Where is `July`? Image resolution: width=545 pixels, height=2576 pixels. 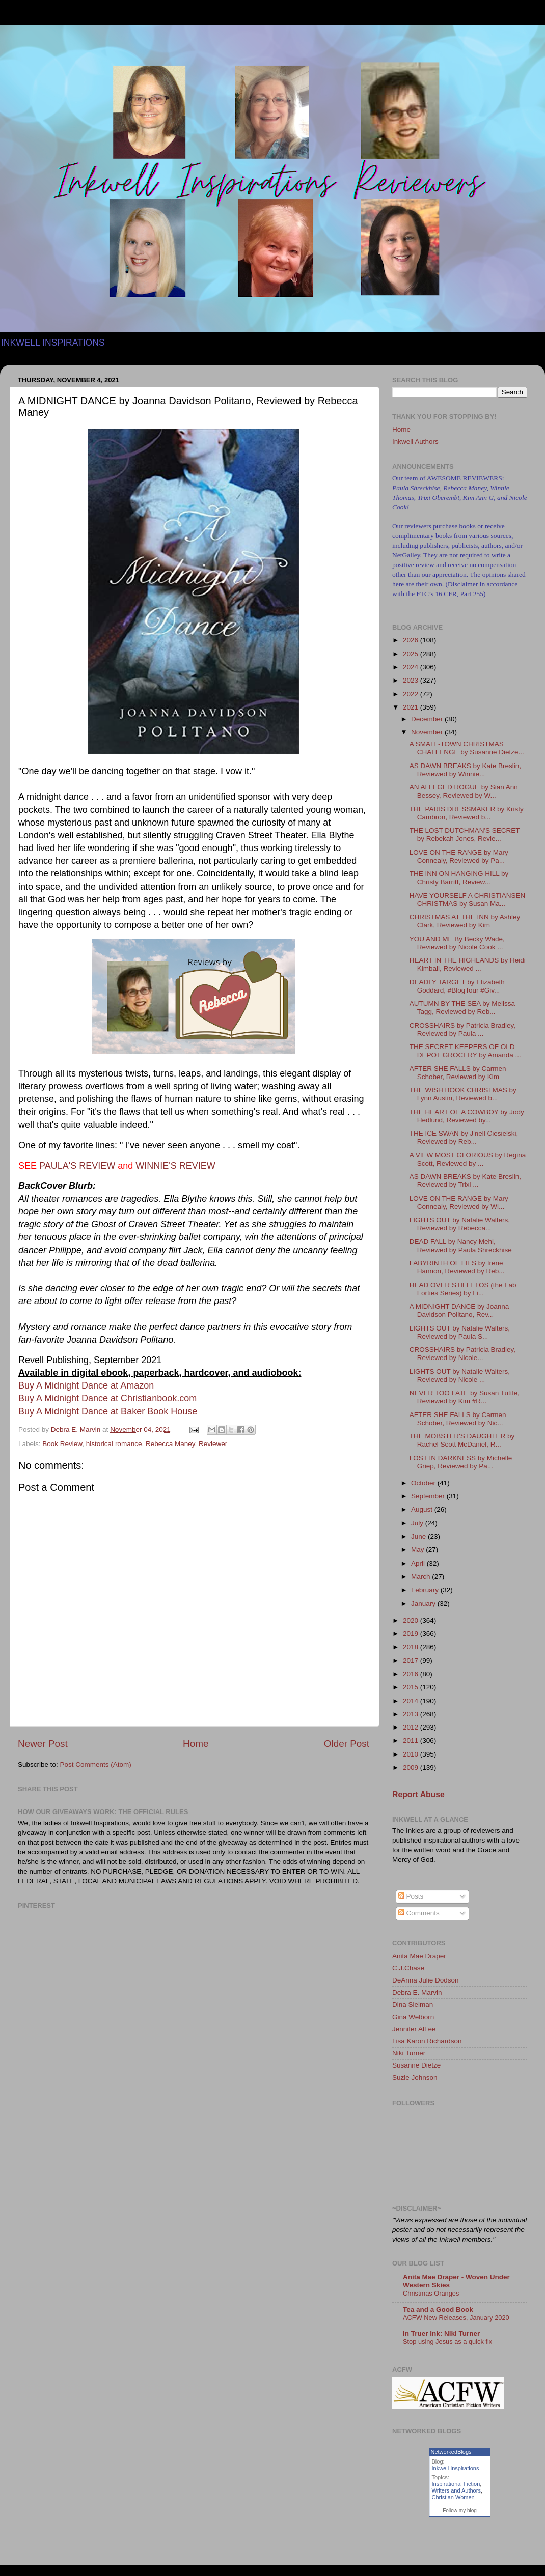 July is located at coordinates (418, 1523).